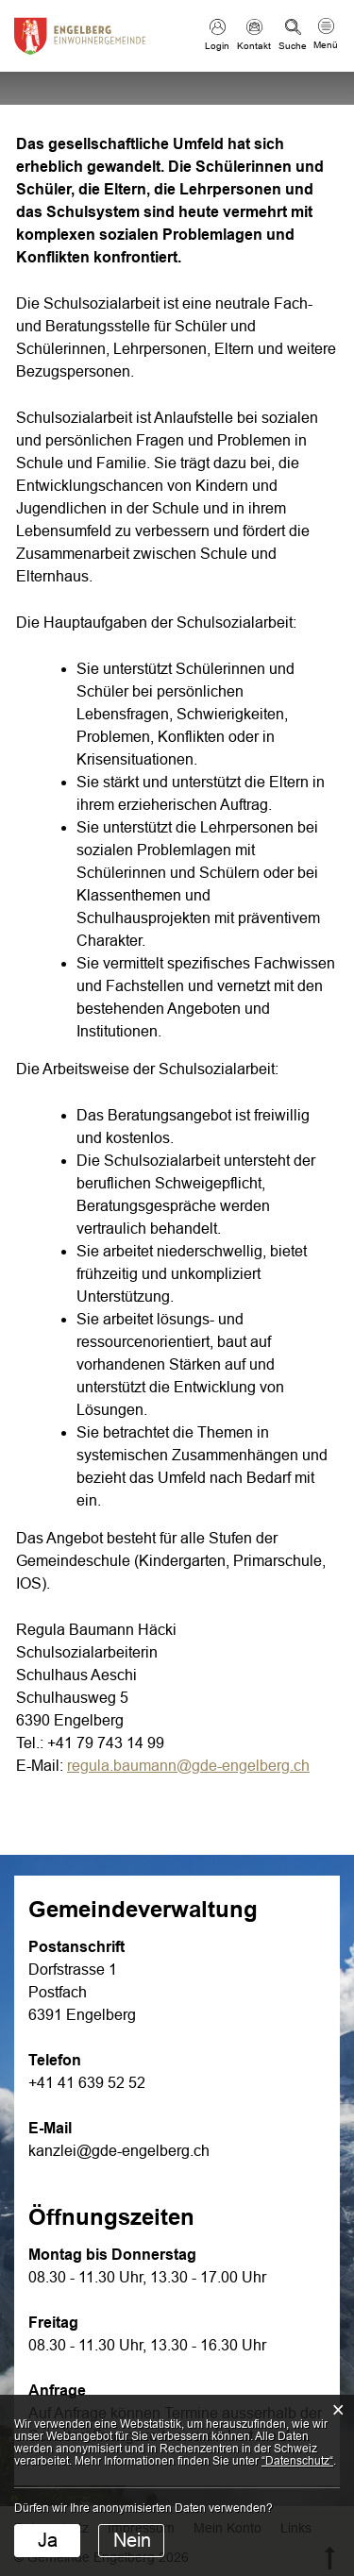 The image size is (354, 2576). What do you see at coordinates (48, 2540) in the screenshot?
I see `Ja` at bounding box center [48, 2540].